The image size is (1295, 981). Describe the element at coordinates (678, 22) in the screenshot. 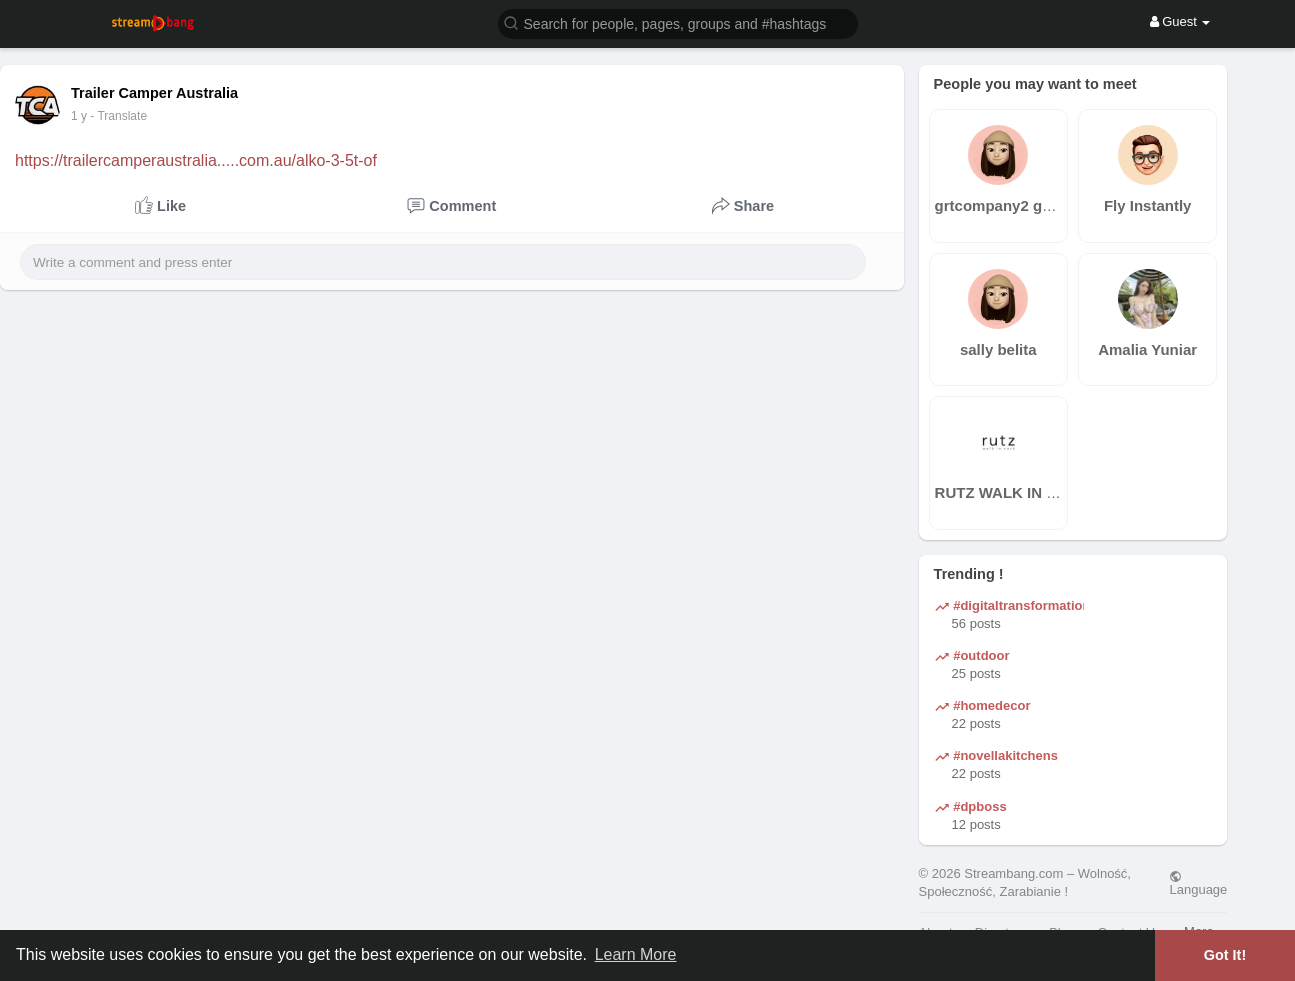

I see `[button]` at that location.